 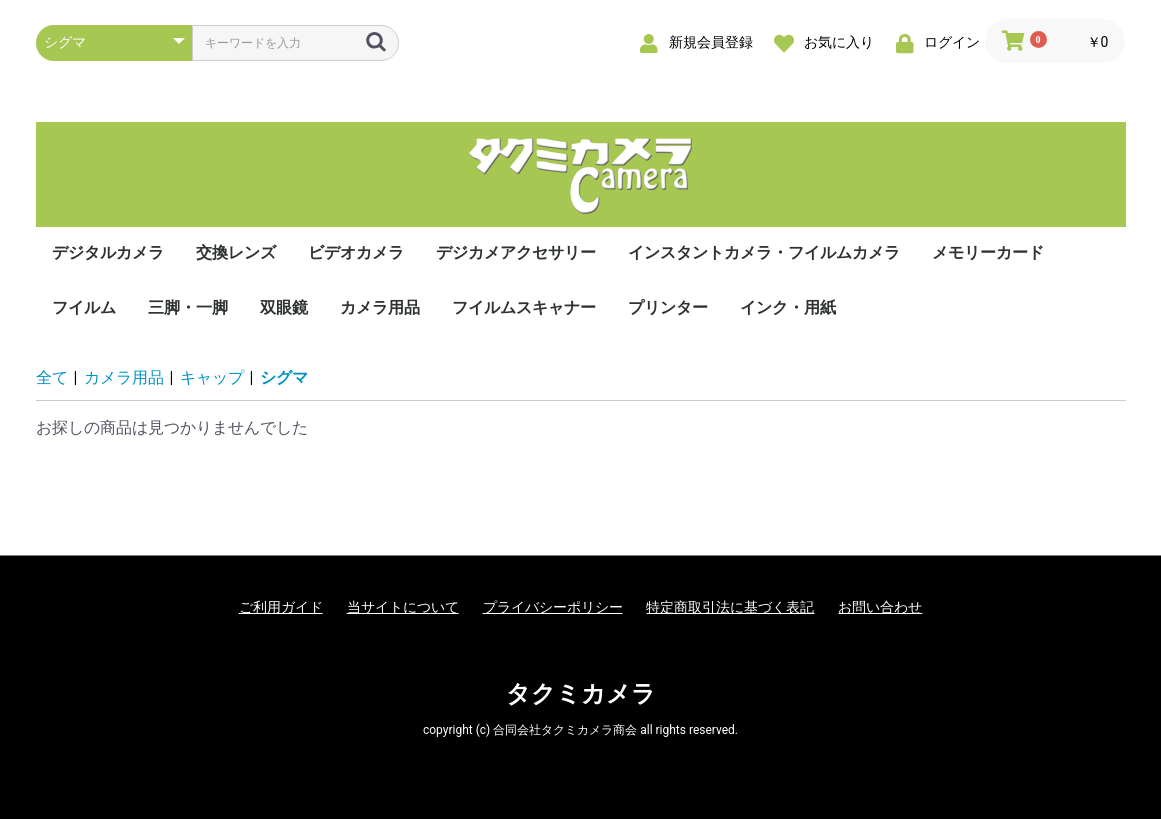 I want to click on デジタルカメラ, so click(x=108, y=252).